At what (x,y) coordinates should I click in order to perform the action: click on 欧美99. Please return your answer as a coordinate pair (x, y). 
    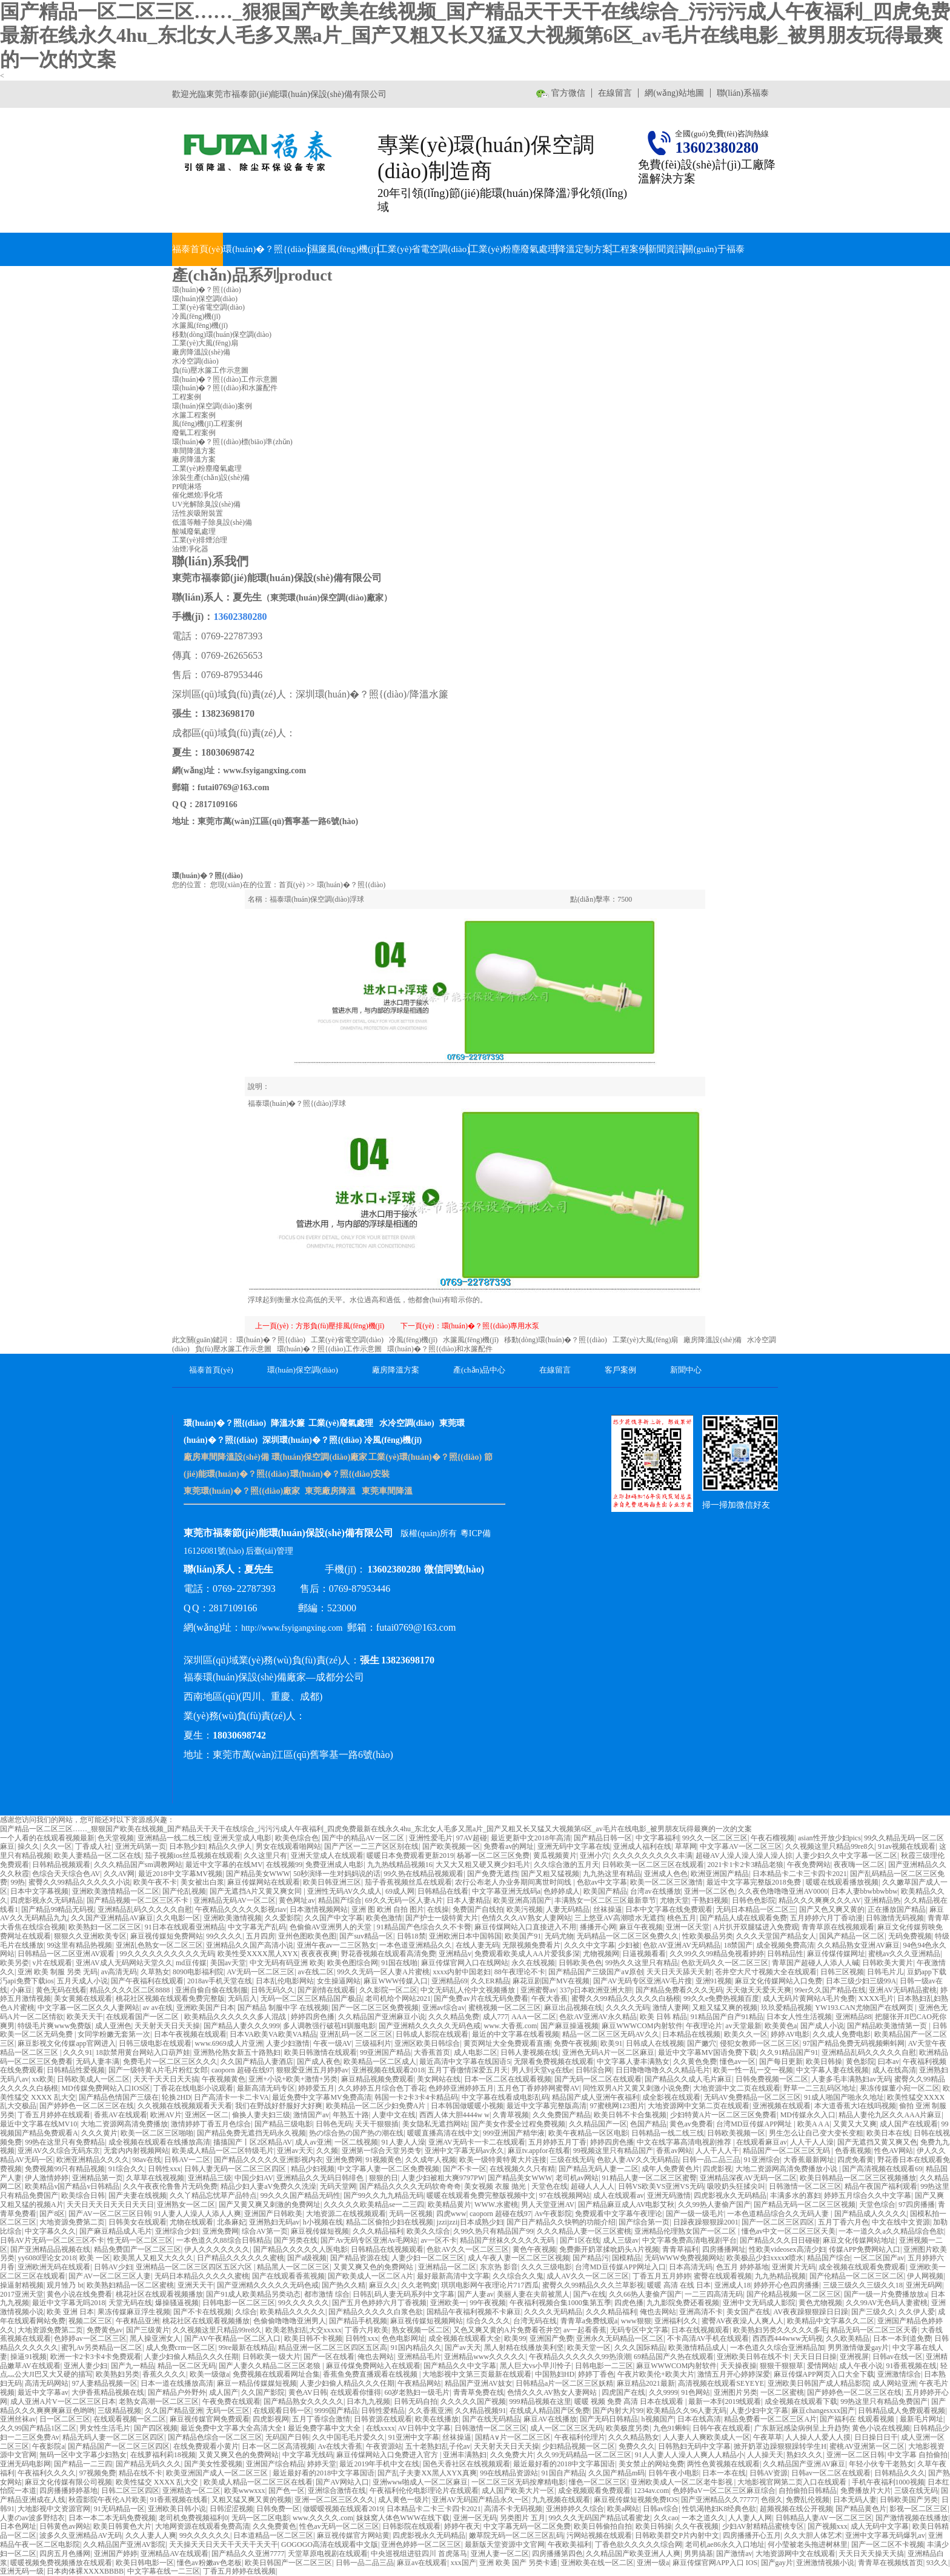
    Looking at the image, I should click on (515, 2338).